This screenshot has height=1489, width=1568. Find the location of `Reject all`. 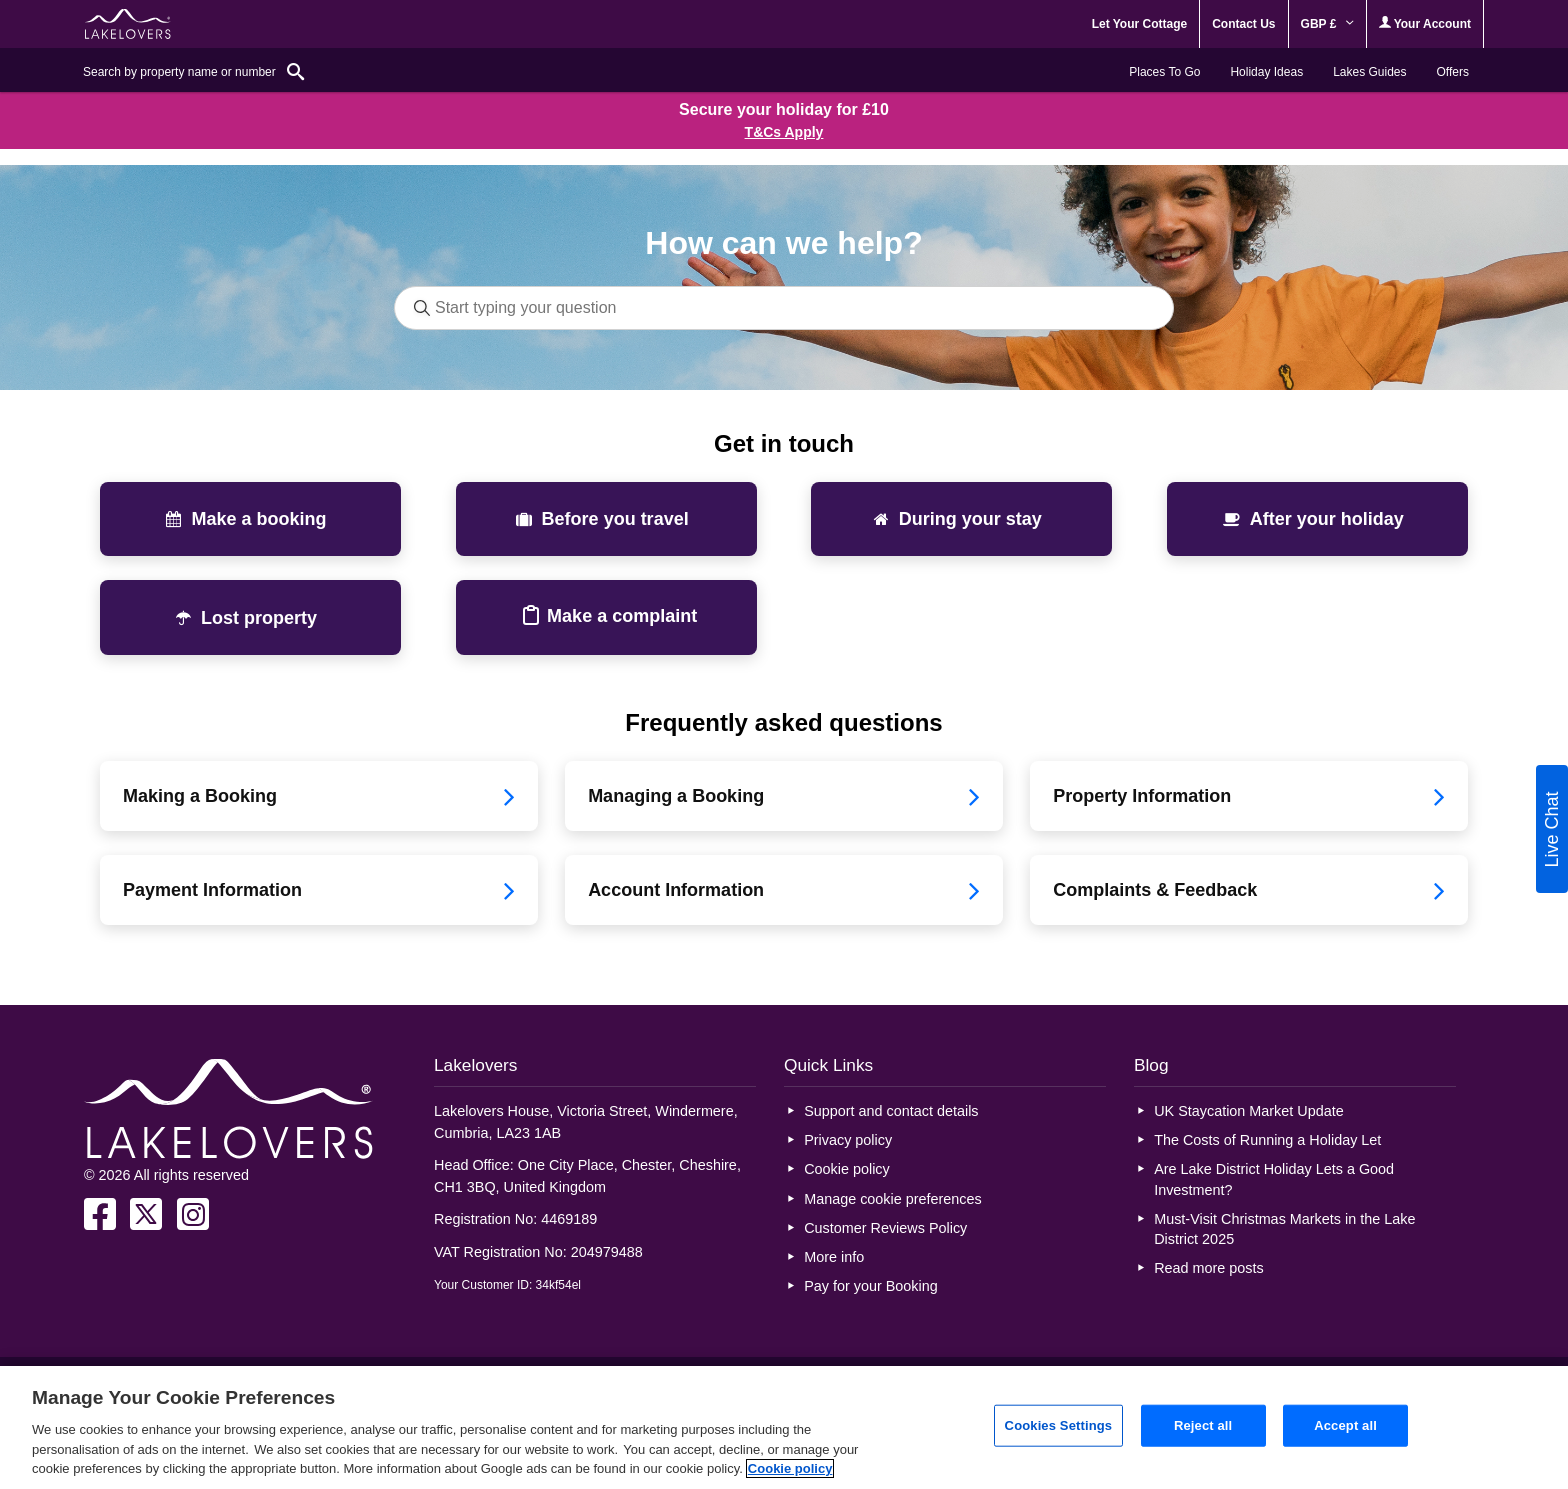

Reject all is located at coordinates (1203, 1425).